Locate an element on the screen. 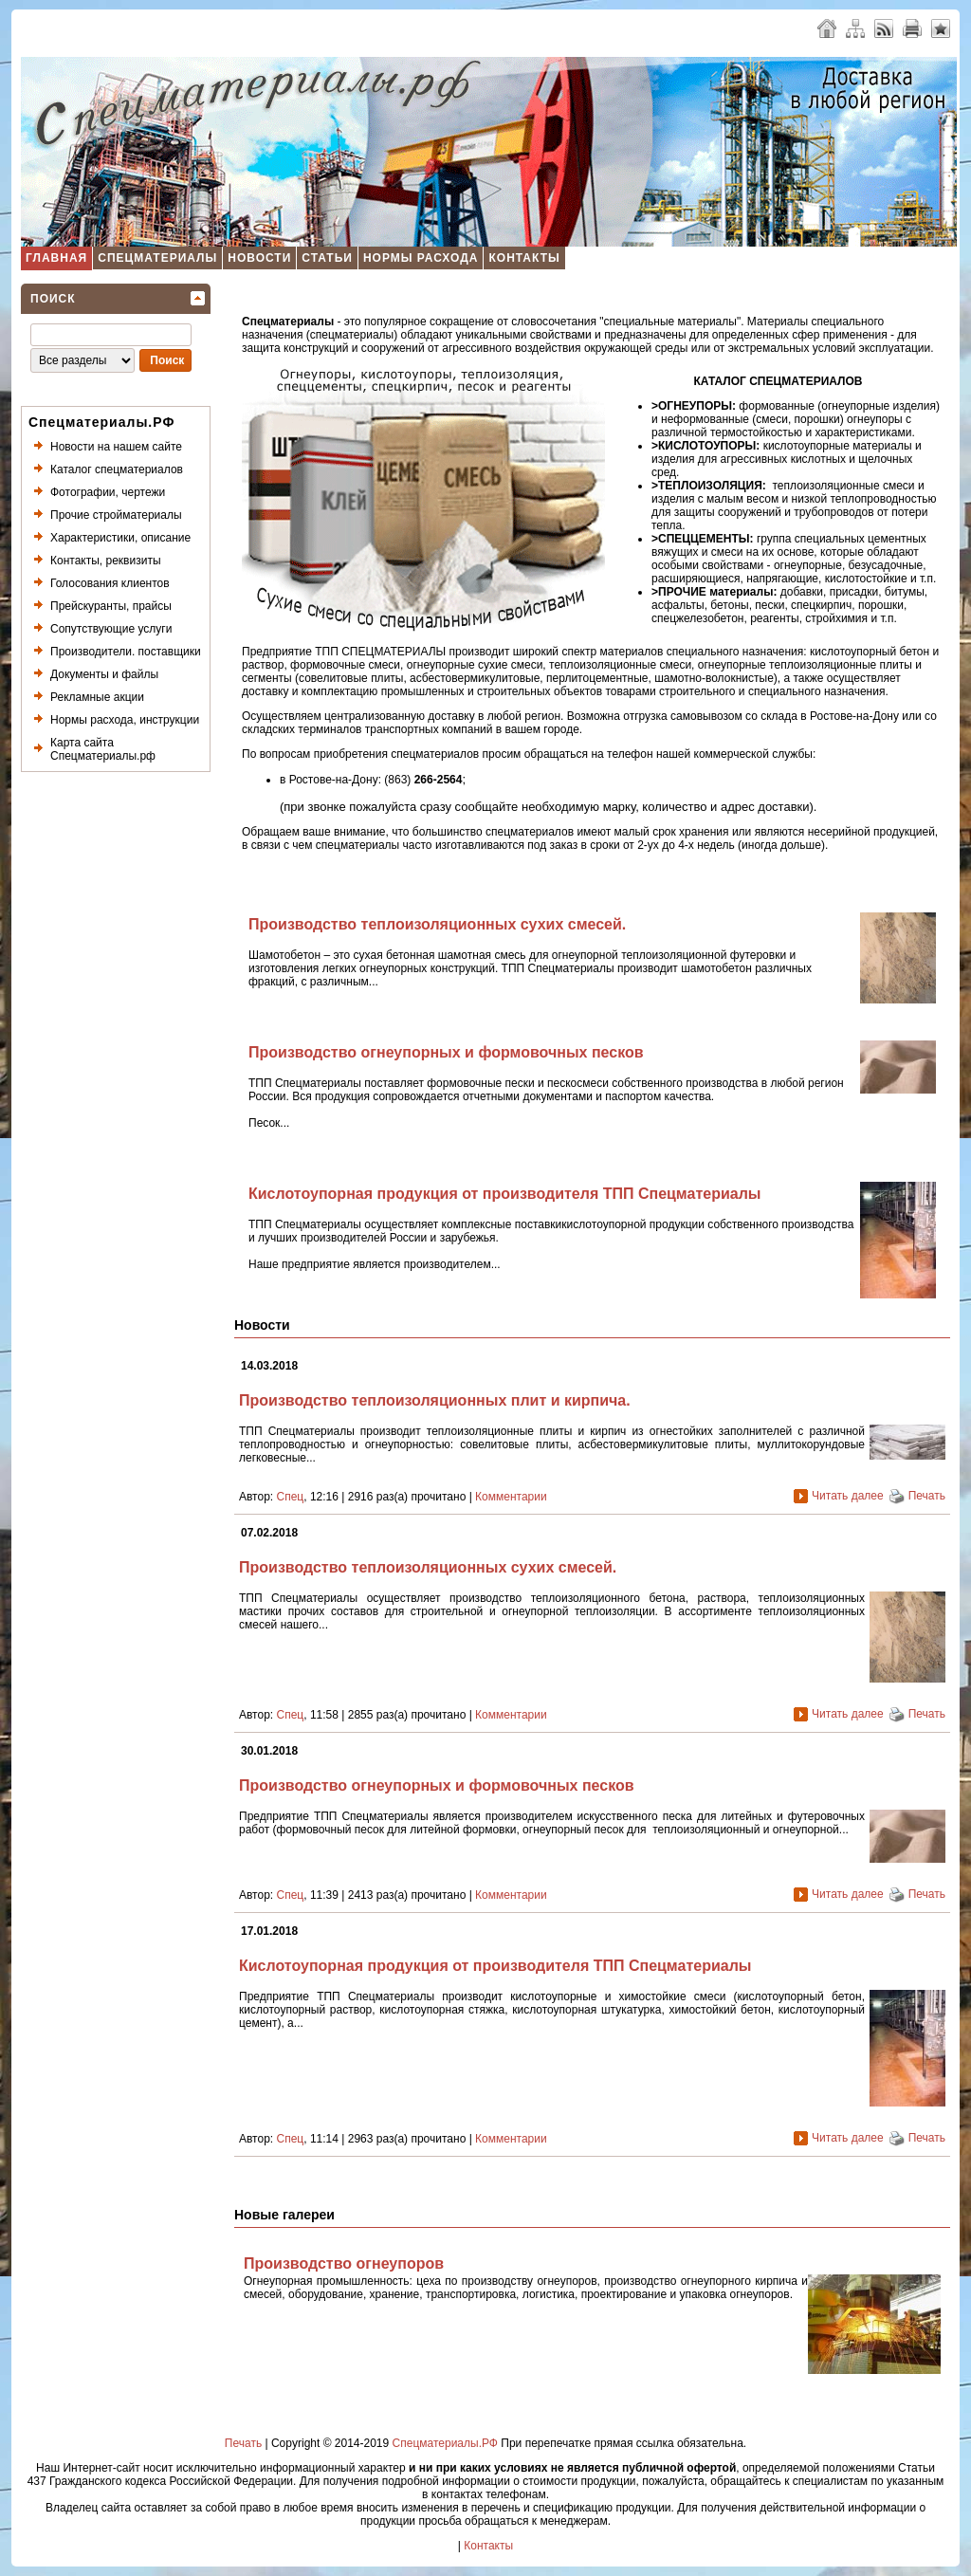 The height and width of the screenshot is (2576, 971). Нормы расхода is located at coordinates (421, 258).